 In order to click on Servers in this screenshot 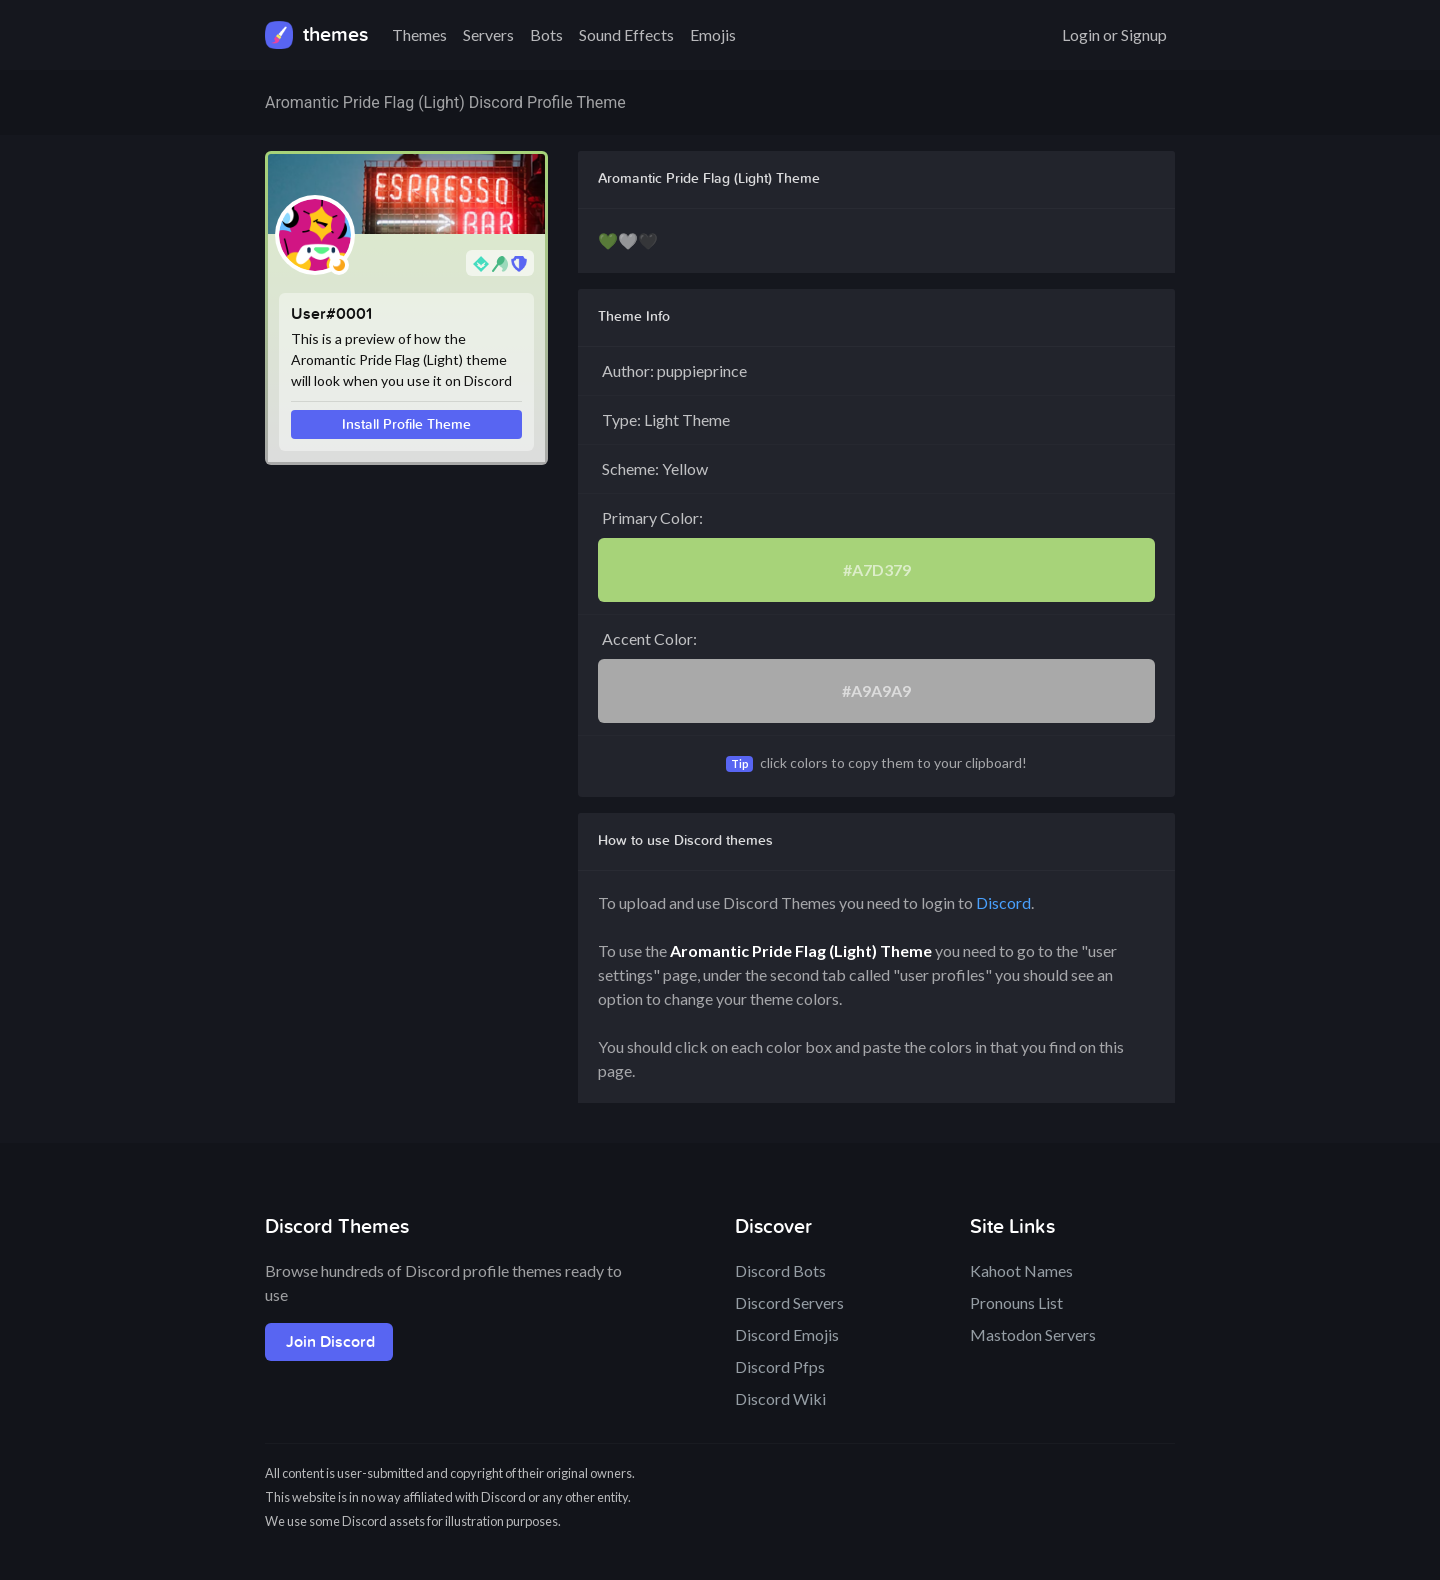, I will do `click(488, 34)`.